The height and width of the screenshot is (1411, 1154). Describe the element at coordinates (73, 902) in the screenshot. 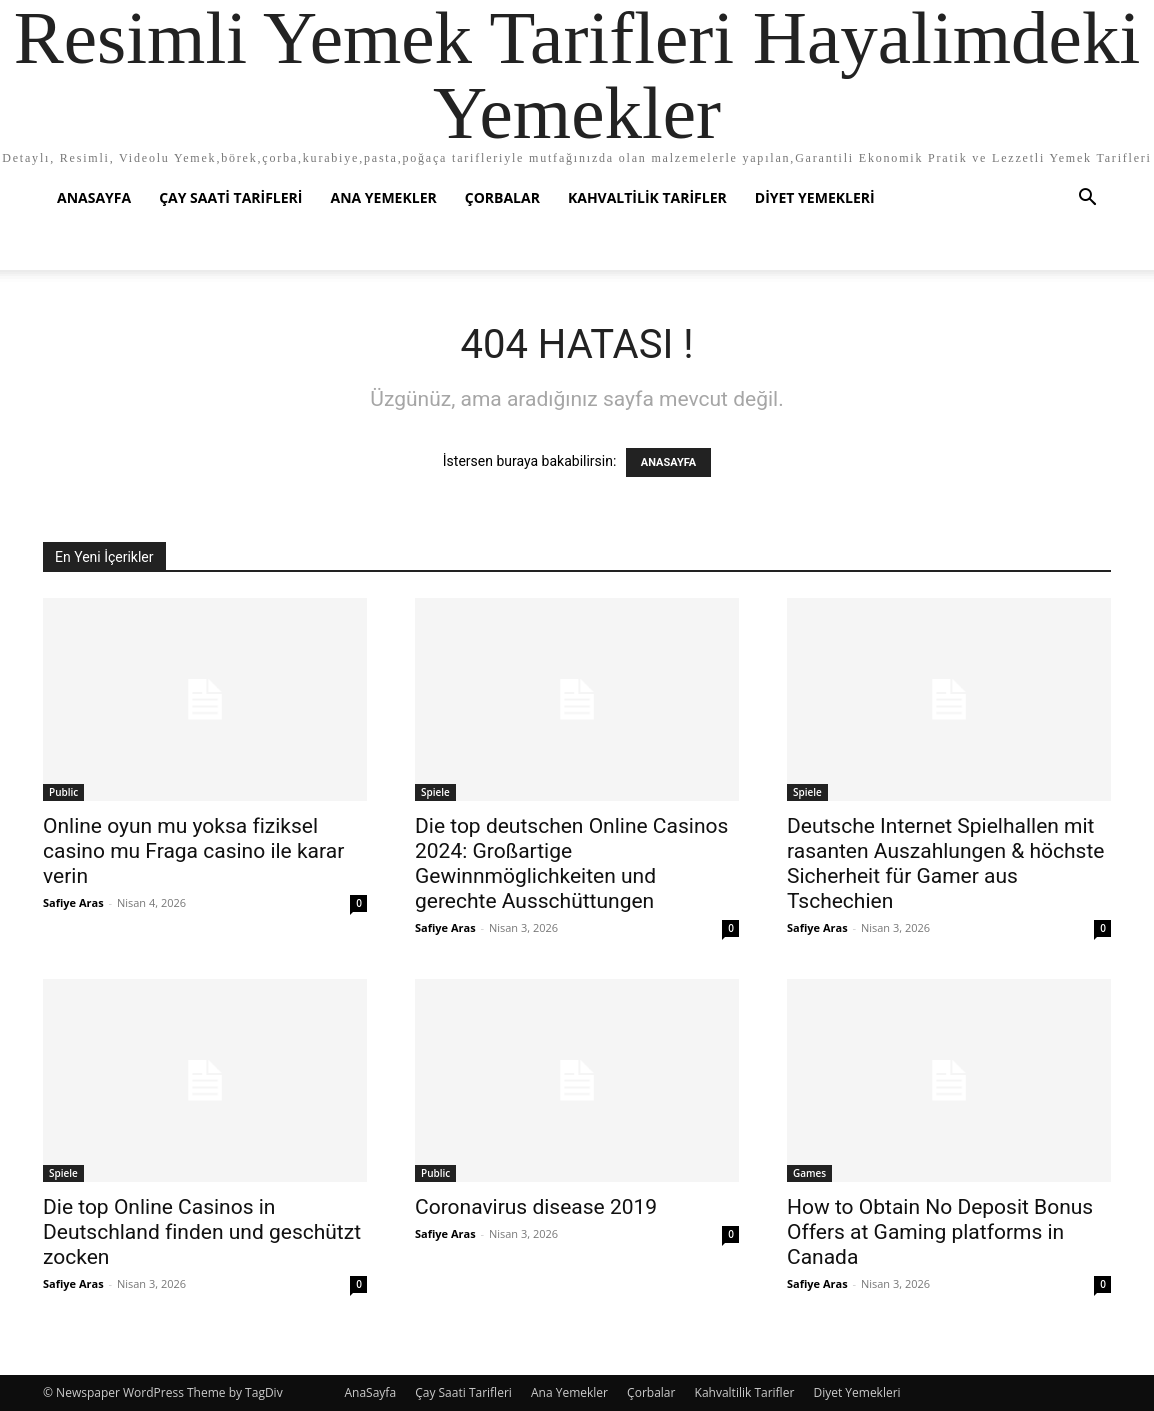

I see `Safiye Aras` at that location.